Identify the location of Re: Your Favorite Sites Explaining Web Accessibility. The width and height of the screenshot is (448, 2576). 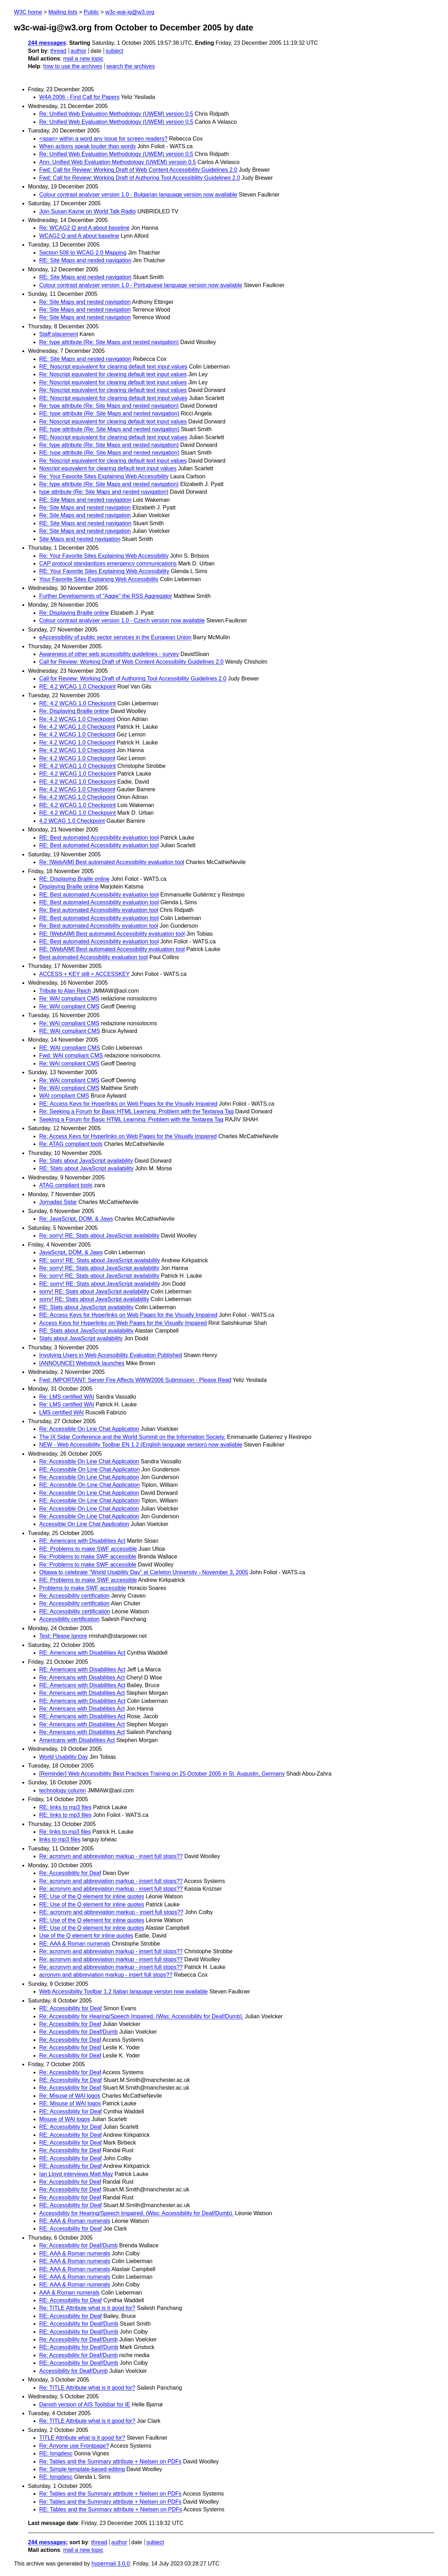
(104, 476).